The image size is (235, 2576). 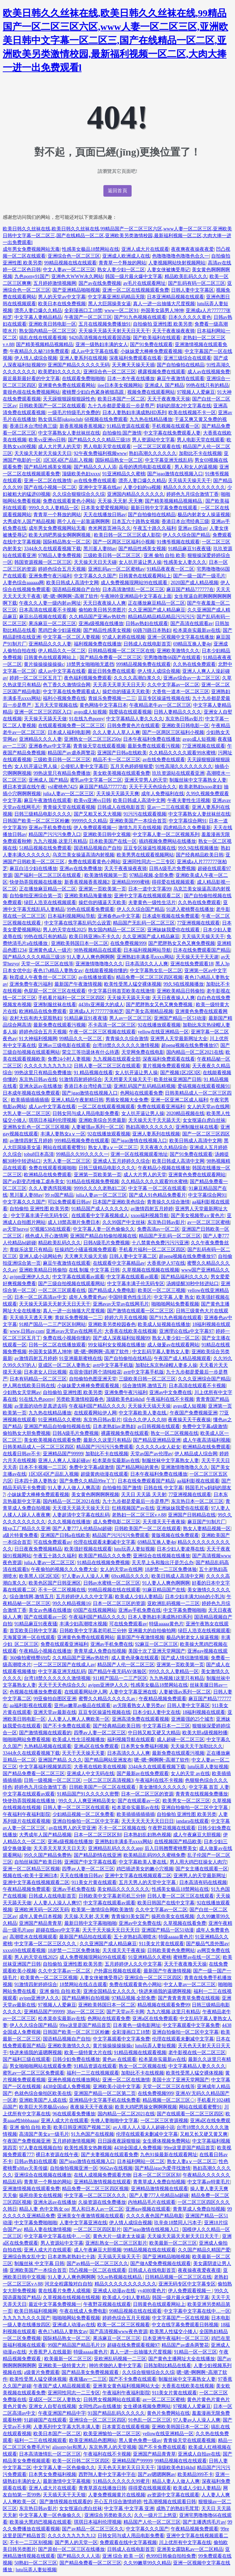 What do you see at coordinates (47, 439) in the screenshot?
I see `欧美vs亚洲vs日韩` at bounding box center [47, 439].